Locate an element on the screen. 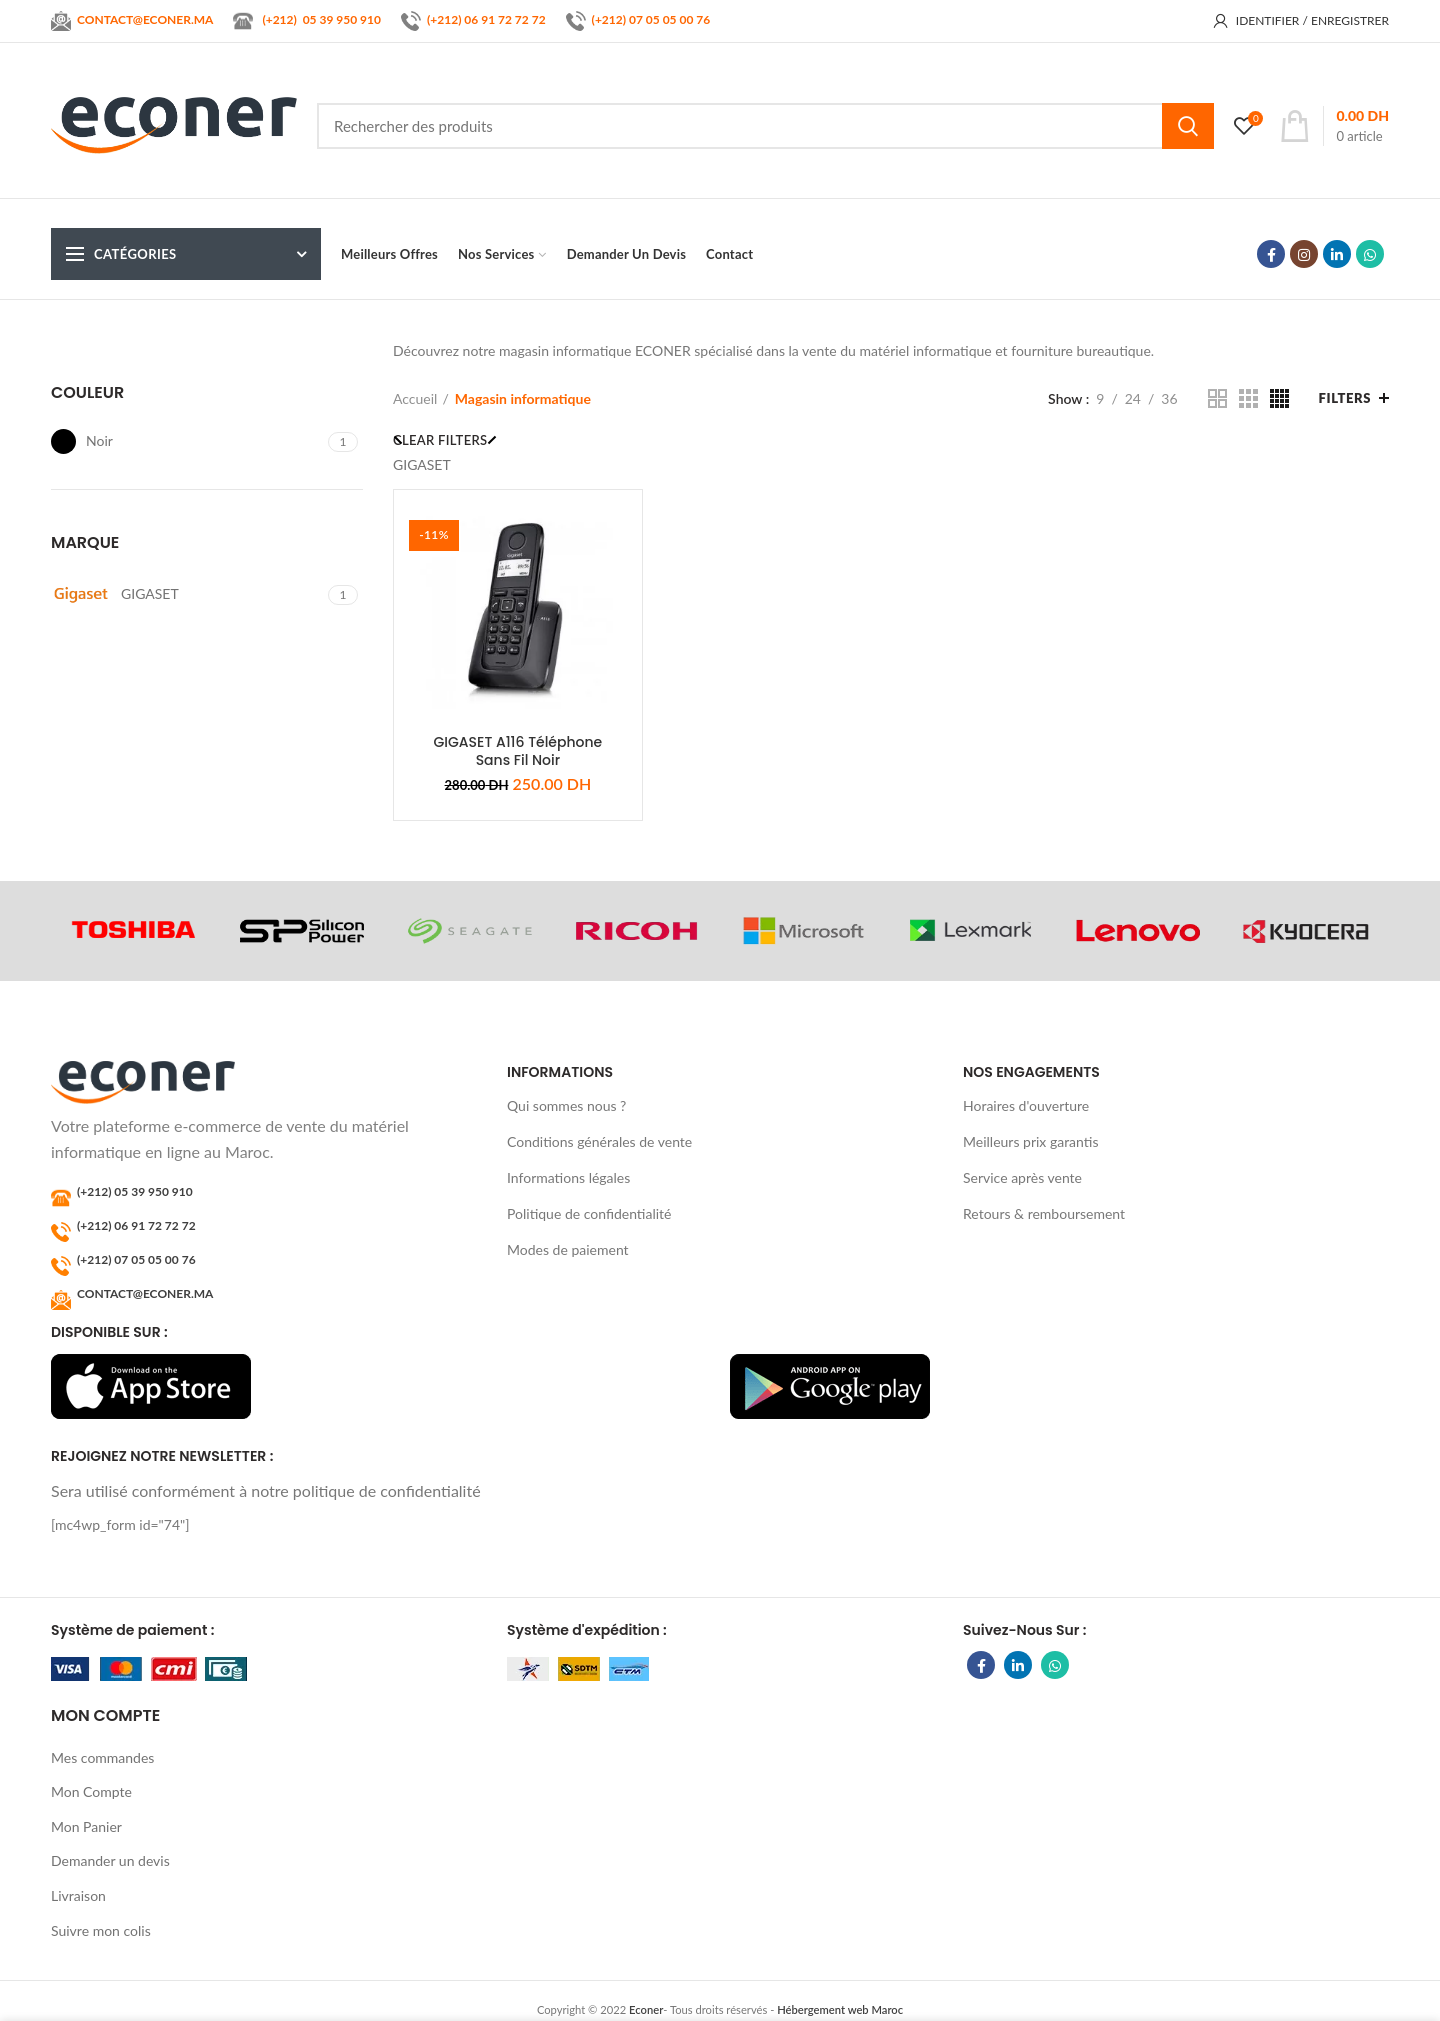 This screenshot has height=2021, width=1440. Accueil is located at coordinates (415, 398).